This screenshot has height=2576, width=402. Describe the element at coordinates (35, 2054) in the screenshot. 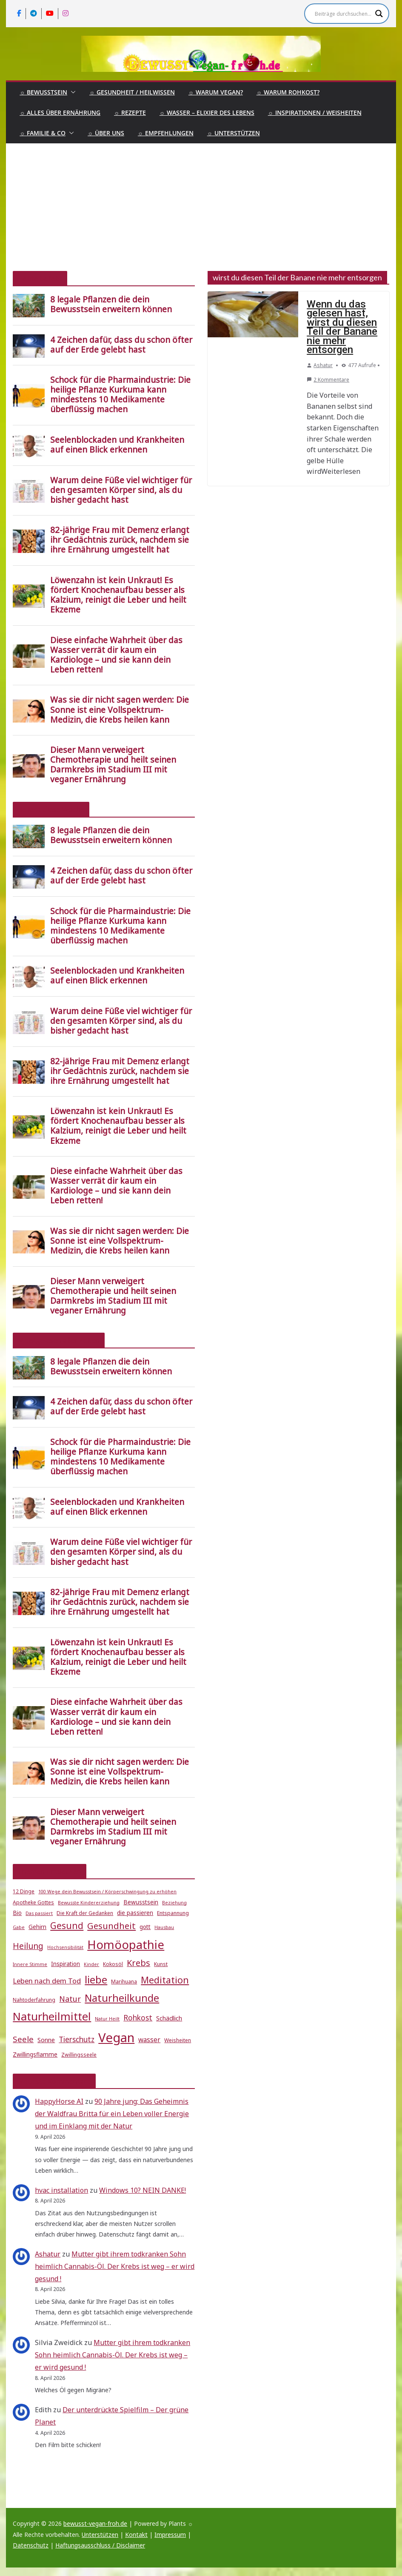

I see `Zwillingsflamme [Zwillingsflamme (6 Einträge)]` at that location.